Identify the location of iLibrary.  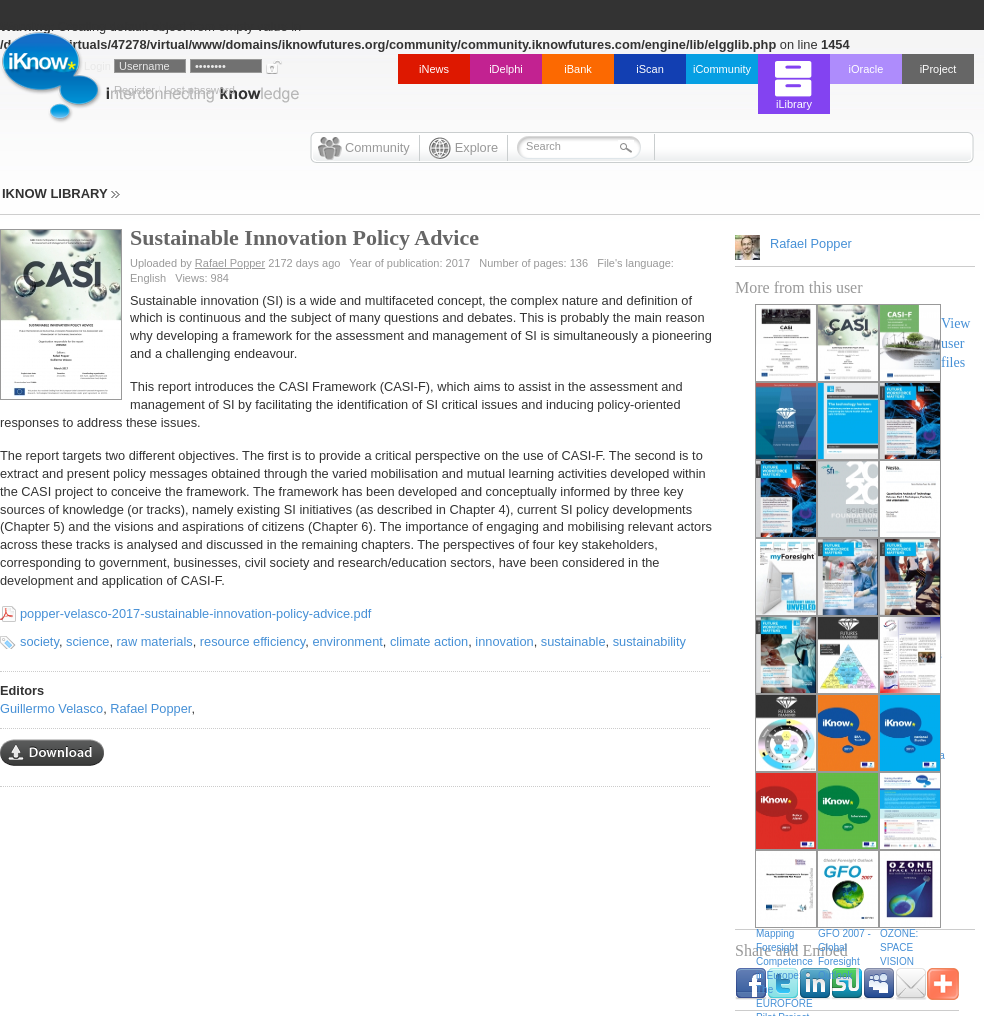
(794, 104).